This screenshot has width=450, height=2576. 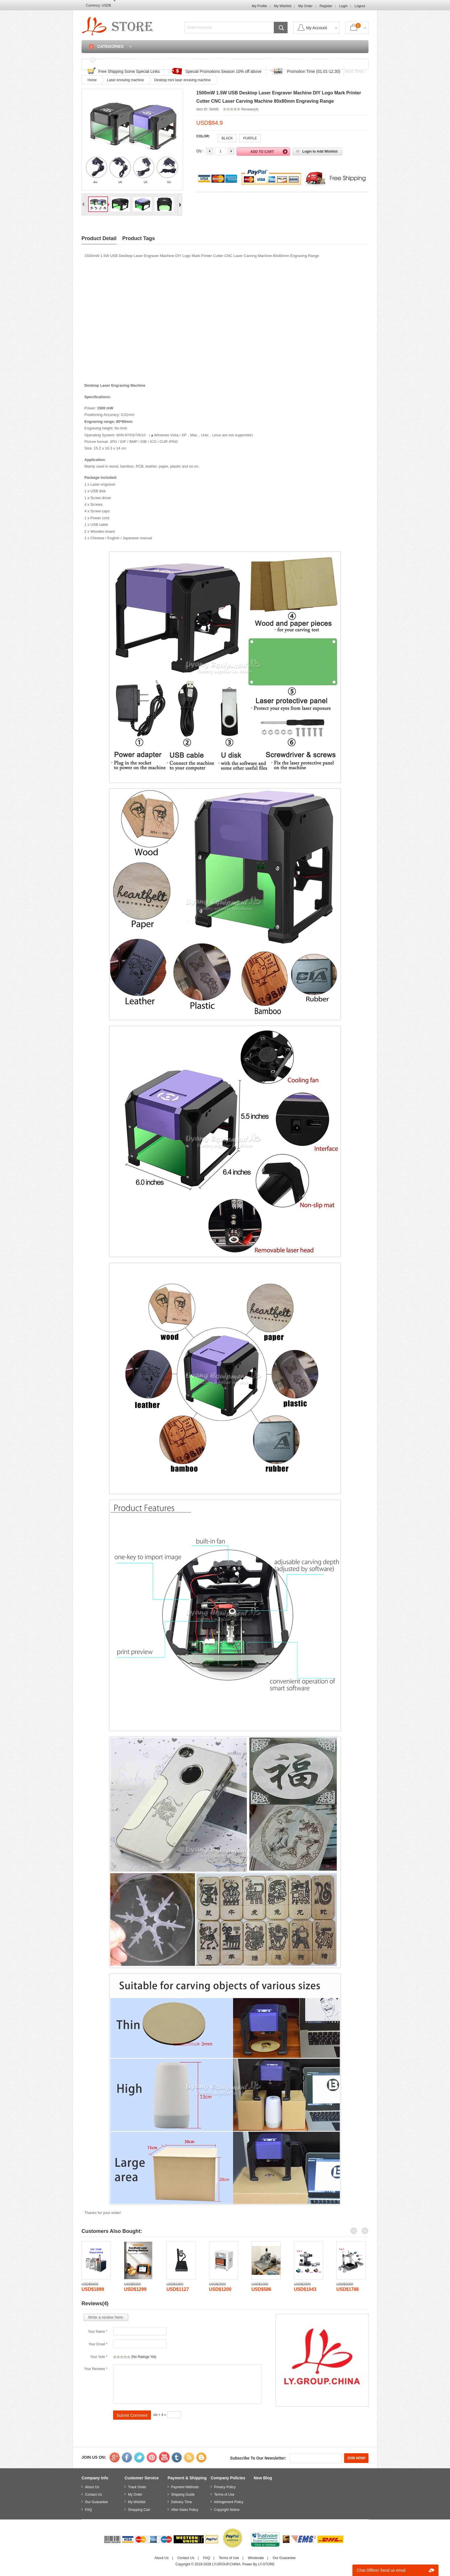 What do you see at coordinates (219, 59) in the screenshot?
I see `Track Order` at bounding box center [219, 59].